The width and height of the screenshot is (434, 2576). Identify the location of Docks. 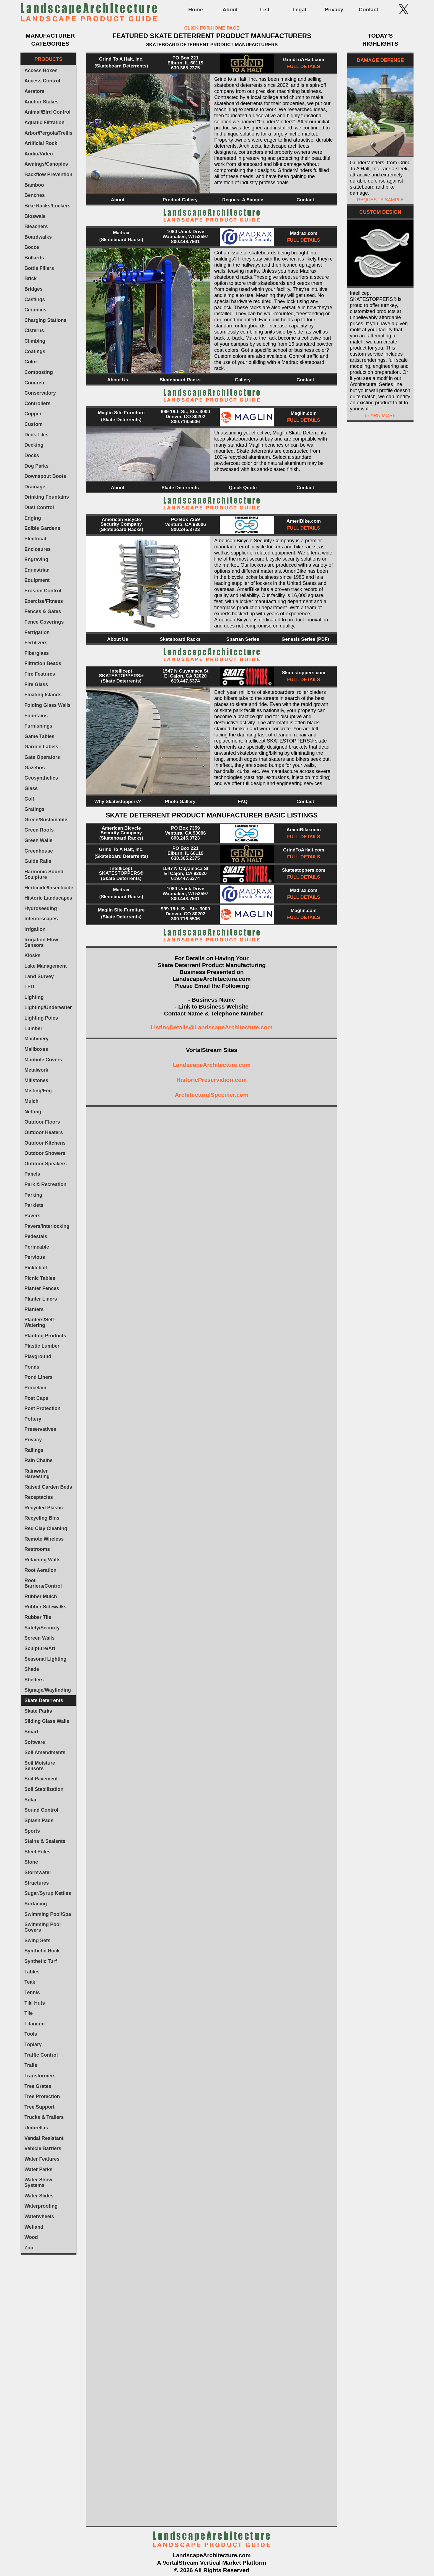
(31, 455).